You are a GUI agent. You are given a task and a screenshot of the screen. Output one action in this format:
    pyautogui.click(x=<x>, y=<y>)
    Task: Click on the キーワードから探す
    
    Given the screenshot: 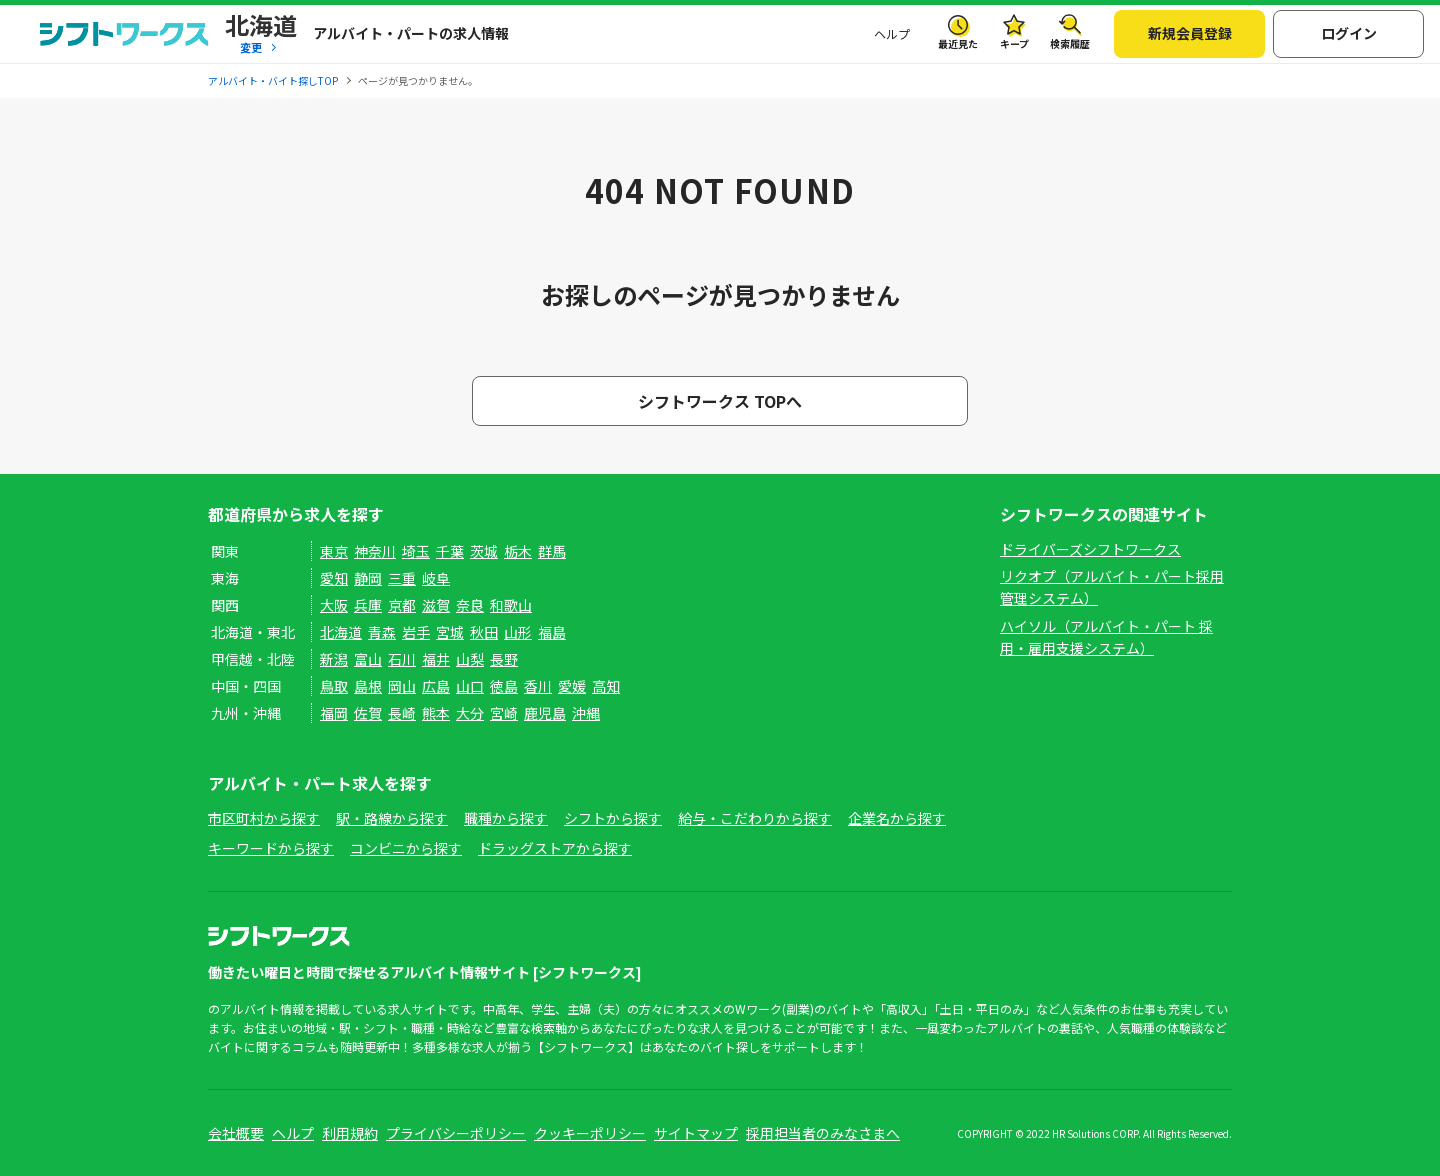 What is the action you would take?
    pyautogui.click(x=271, y=848)
    